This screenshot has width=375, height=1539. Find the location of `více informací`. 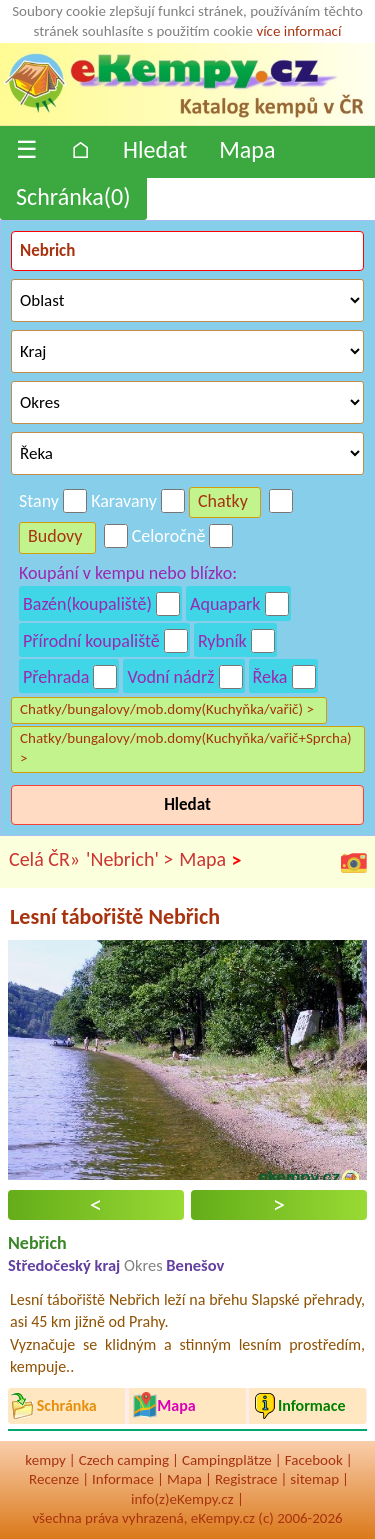

více informací is located at coordinates (298, 31).